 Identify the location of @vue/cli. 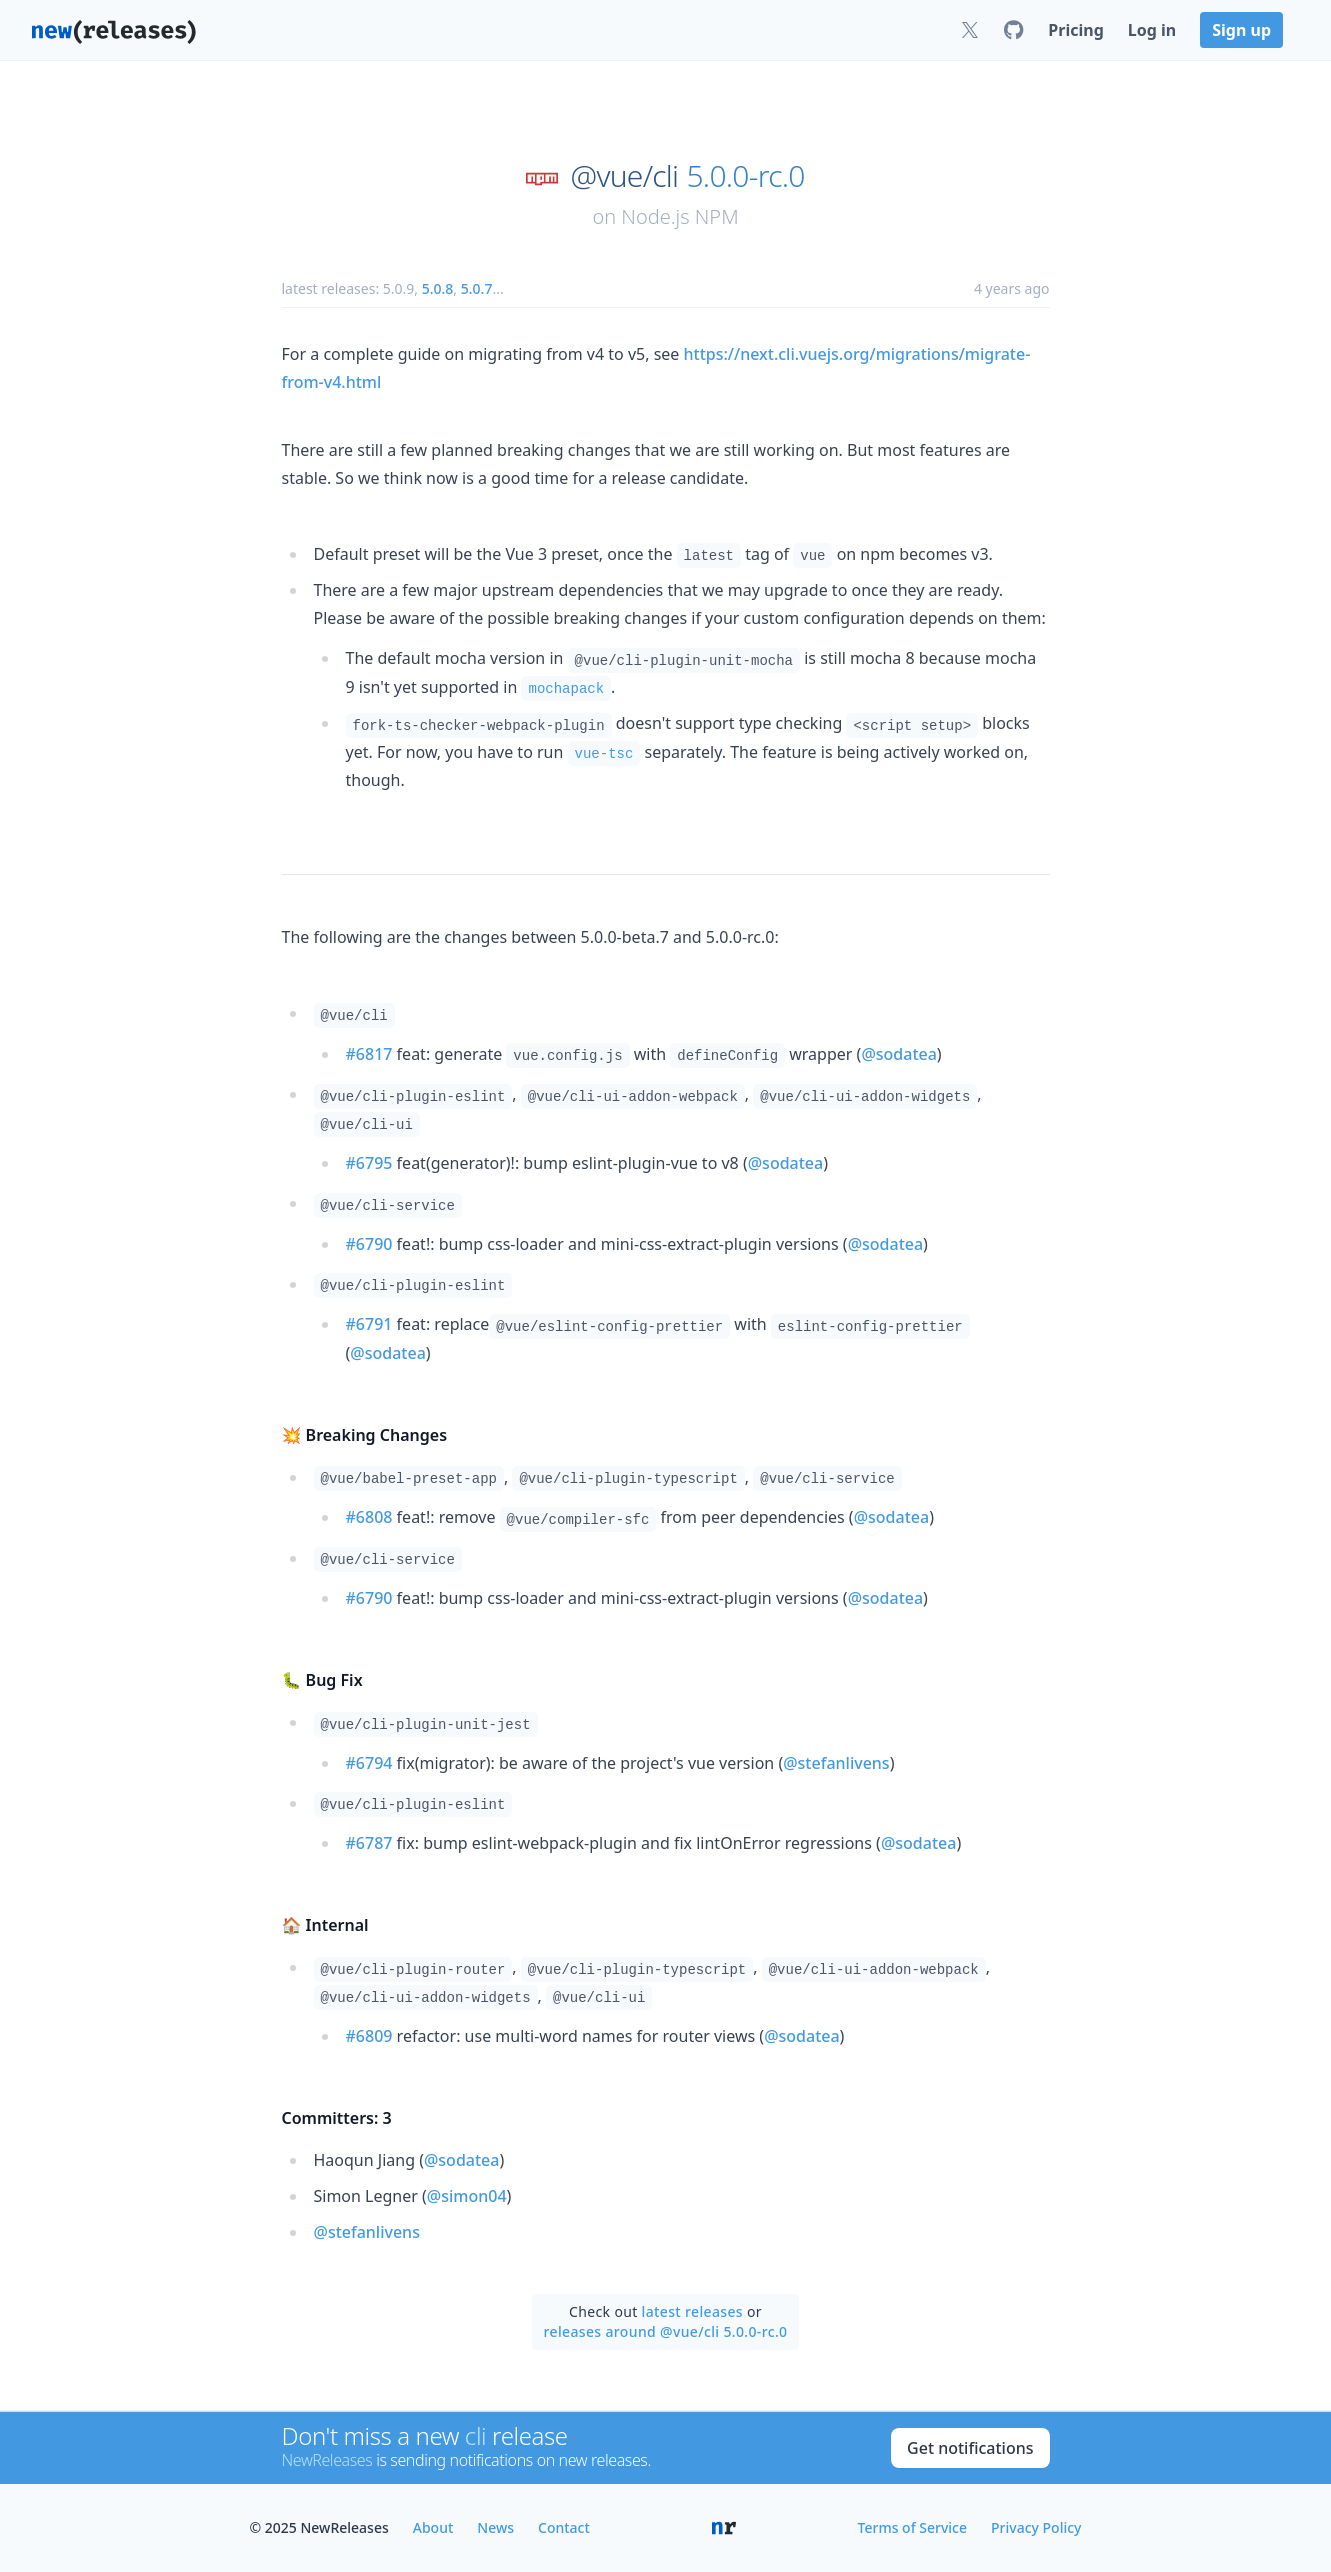
(625, 176).